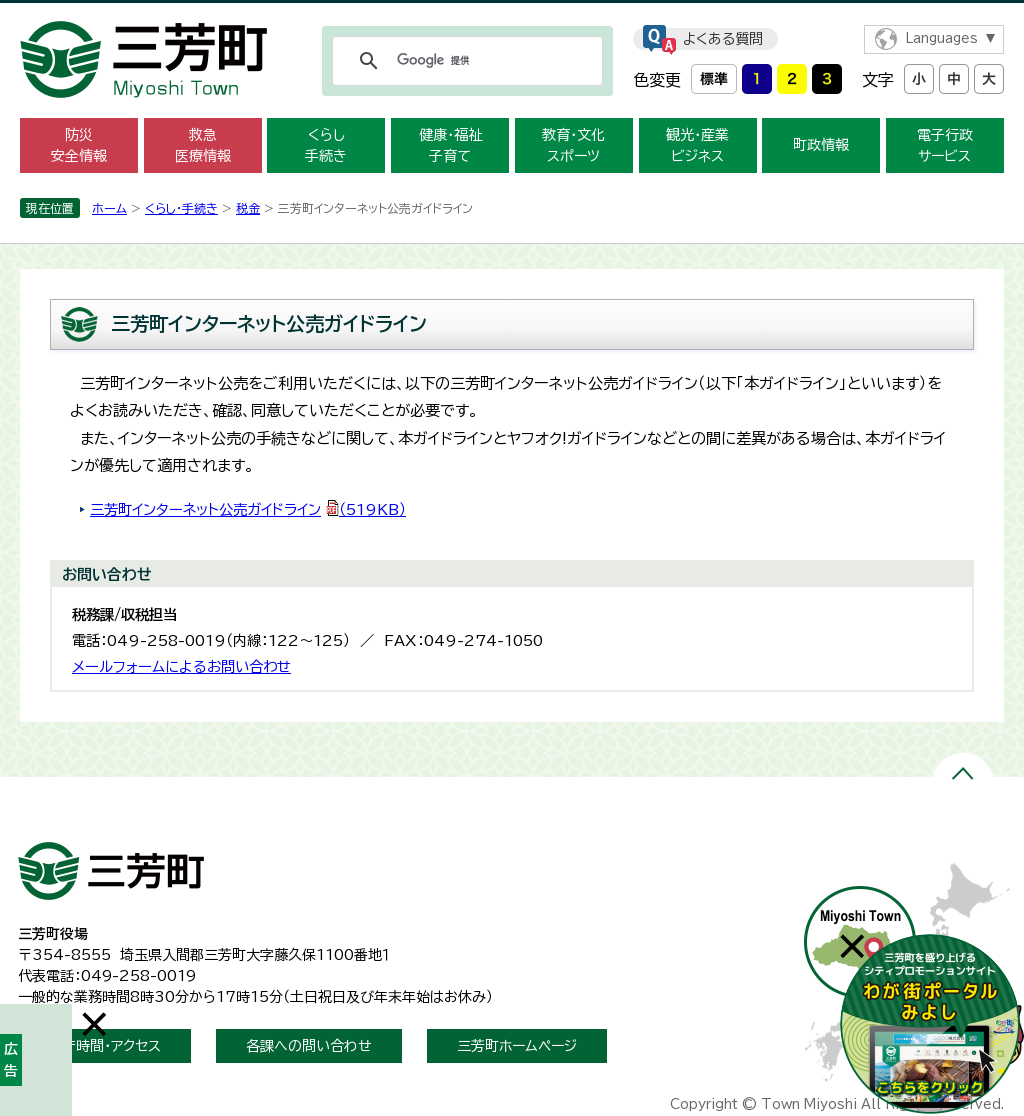 This screenshot has height=1116, width=1024. What do you see at coordinates (821, 145) in the screenshot?
I see `町政情報` at bounding box center [821, 145].